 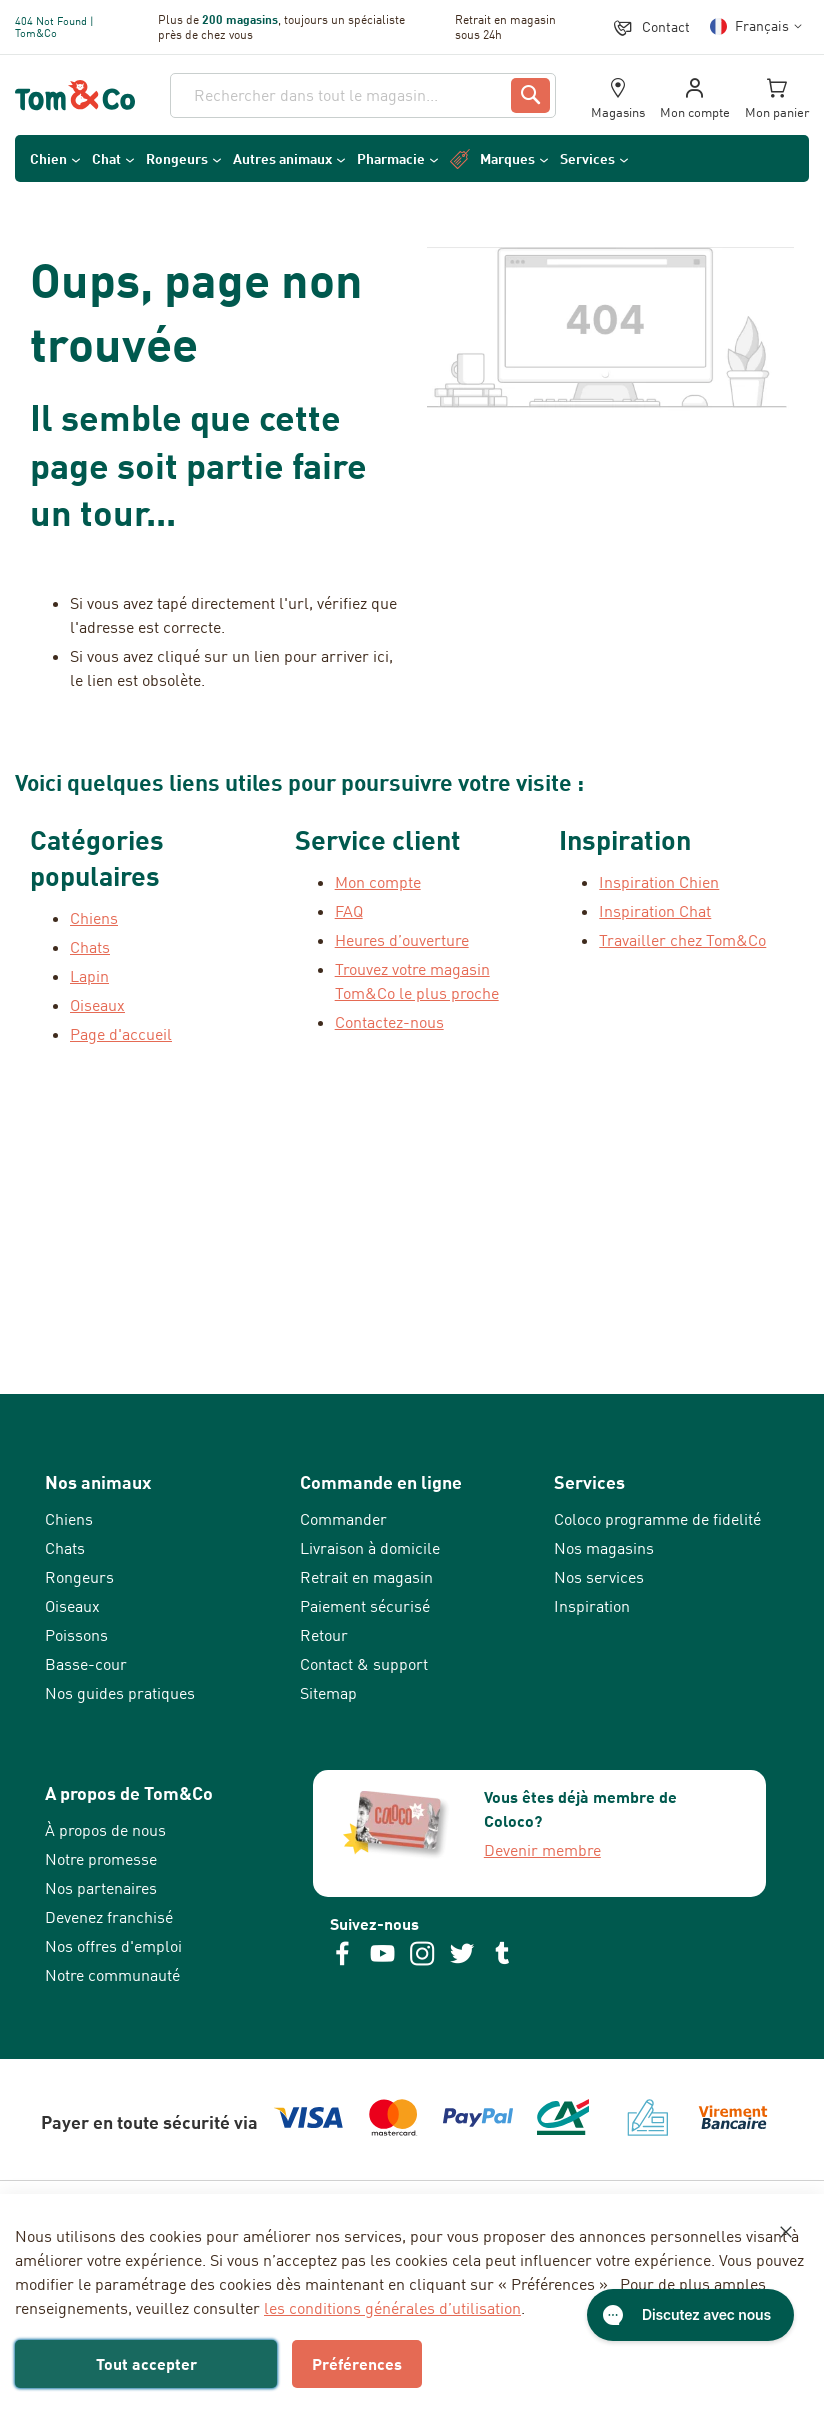 I want to click on Livraison à domicile, so click(x=370, y=1548).